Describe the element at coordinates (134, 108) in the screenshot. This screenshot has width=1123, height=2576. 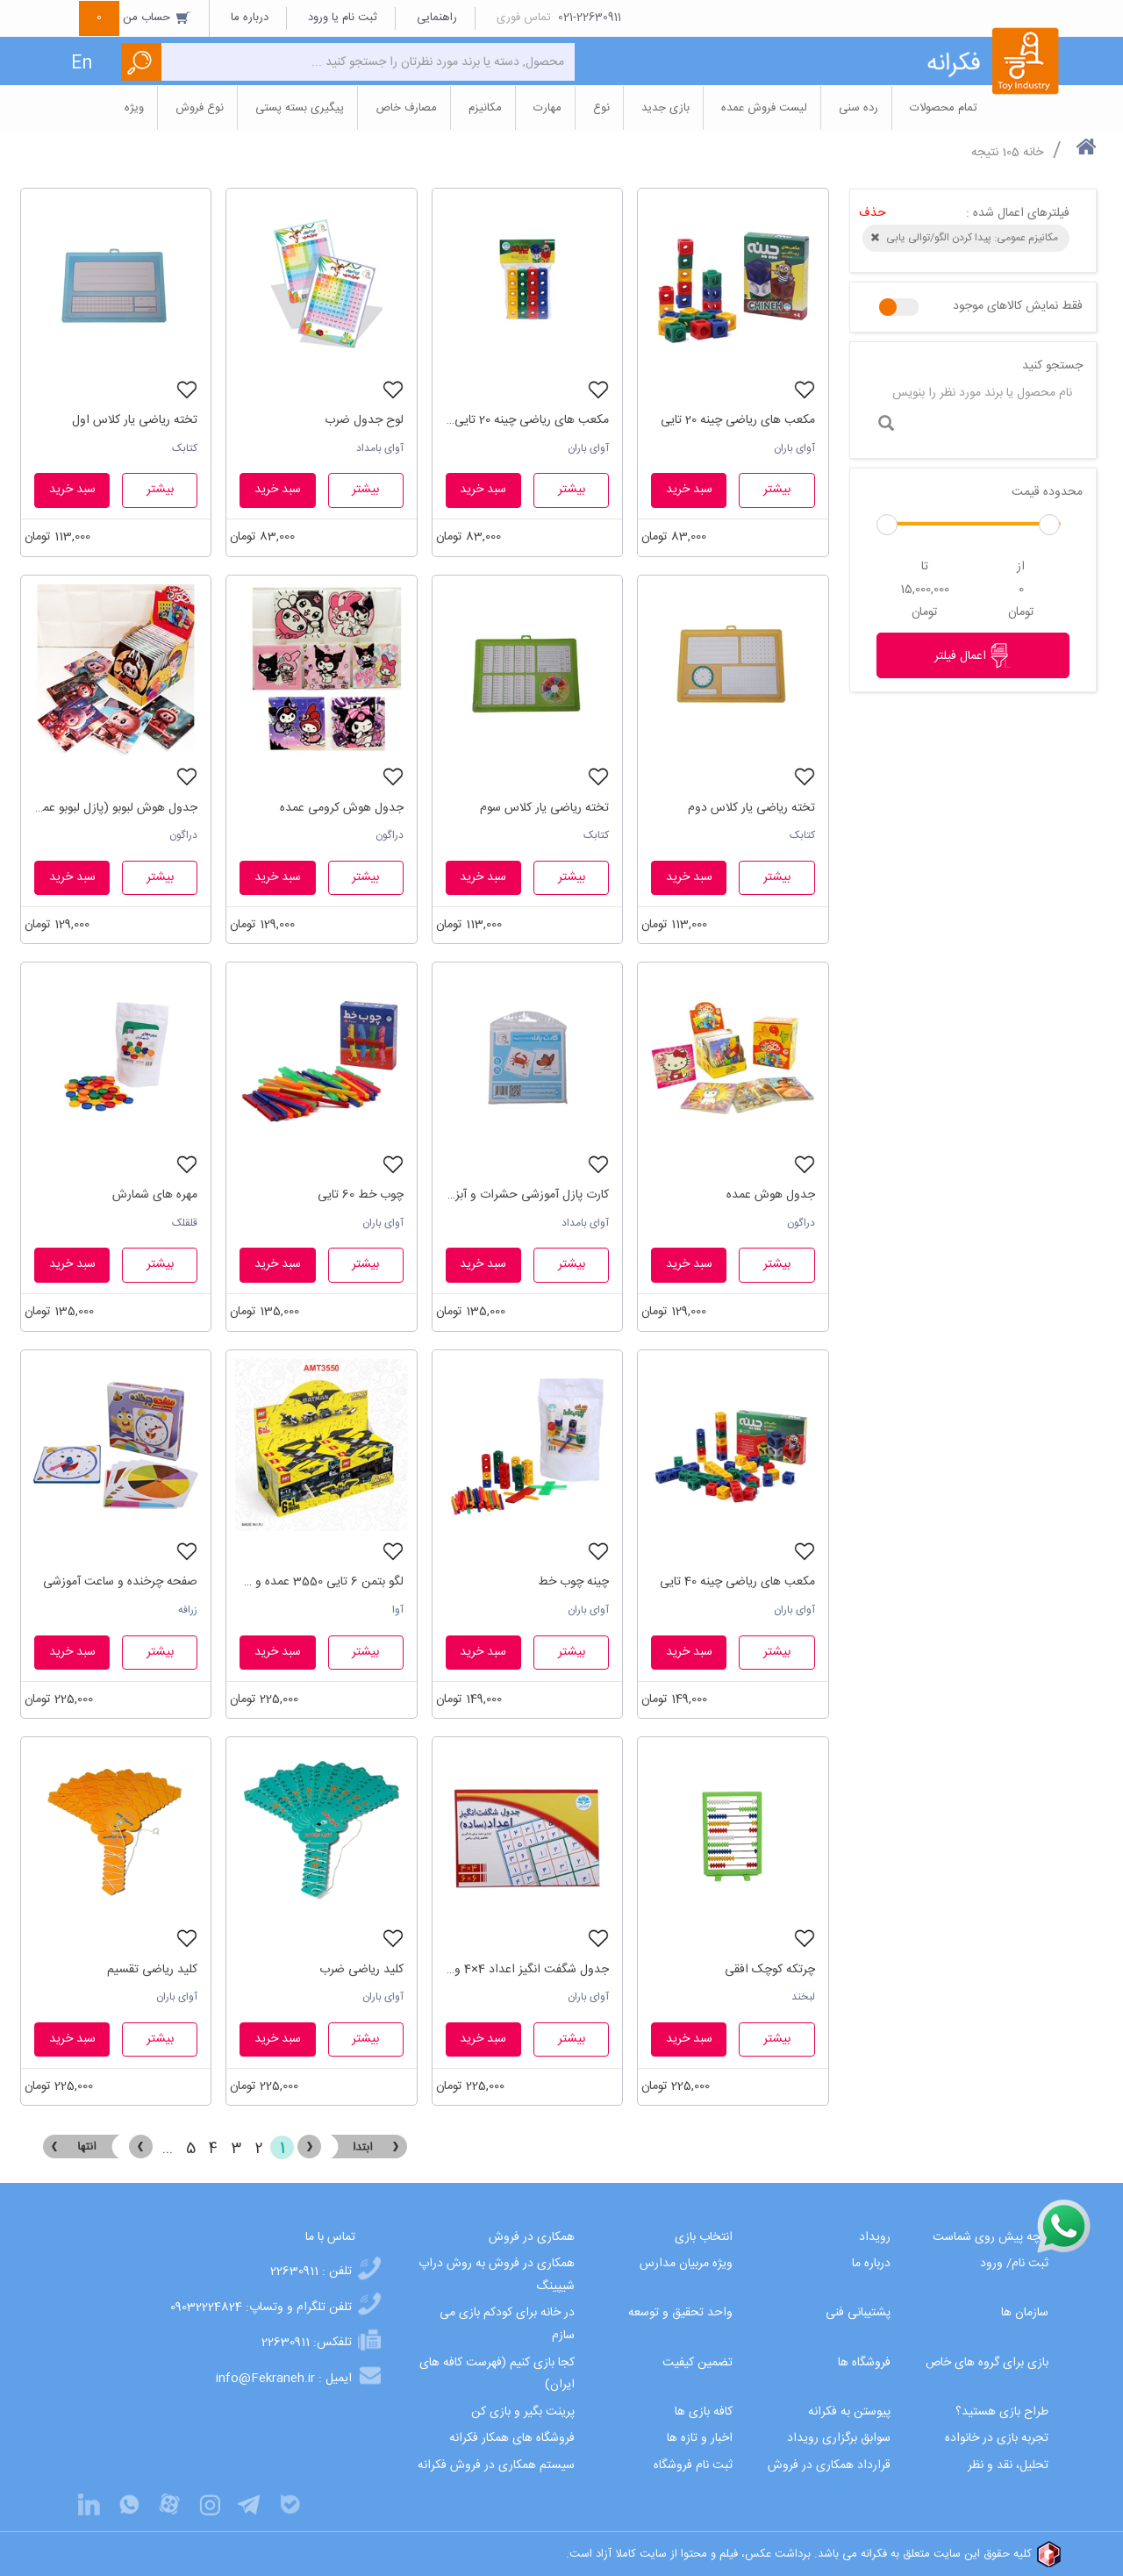
I see `ویژه [button]` at that location.